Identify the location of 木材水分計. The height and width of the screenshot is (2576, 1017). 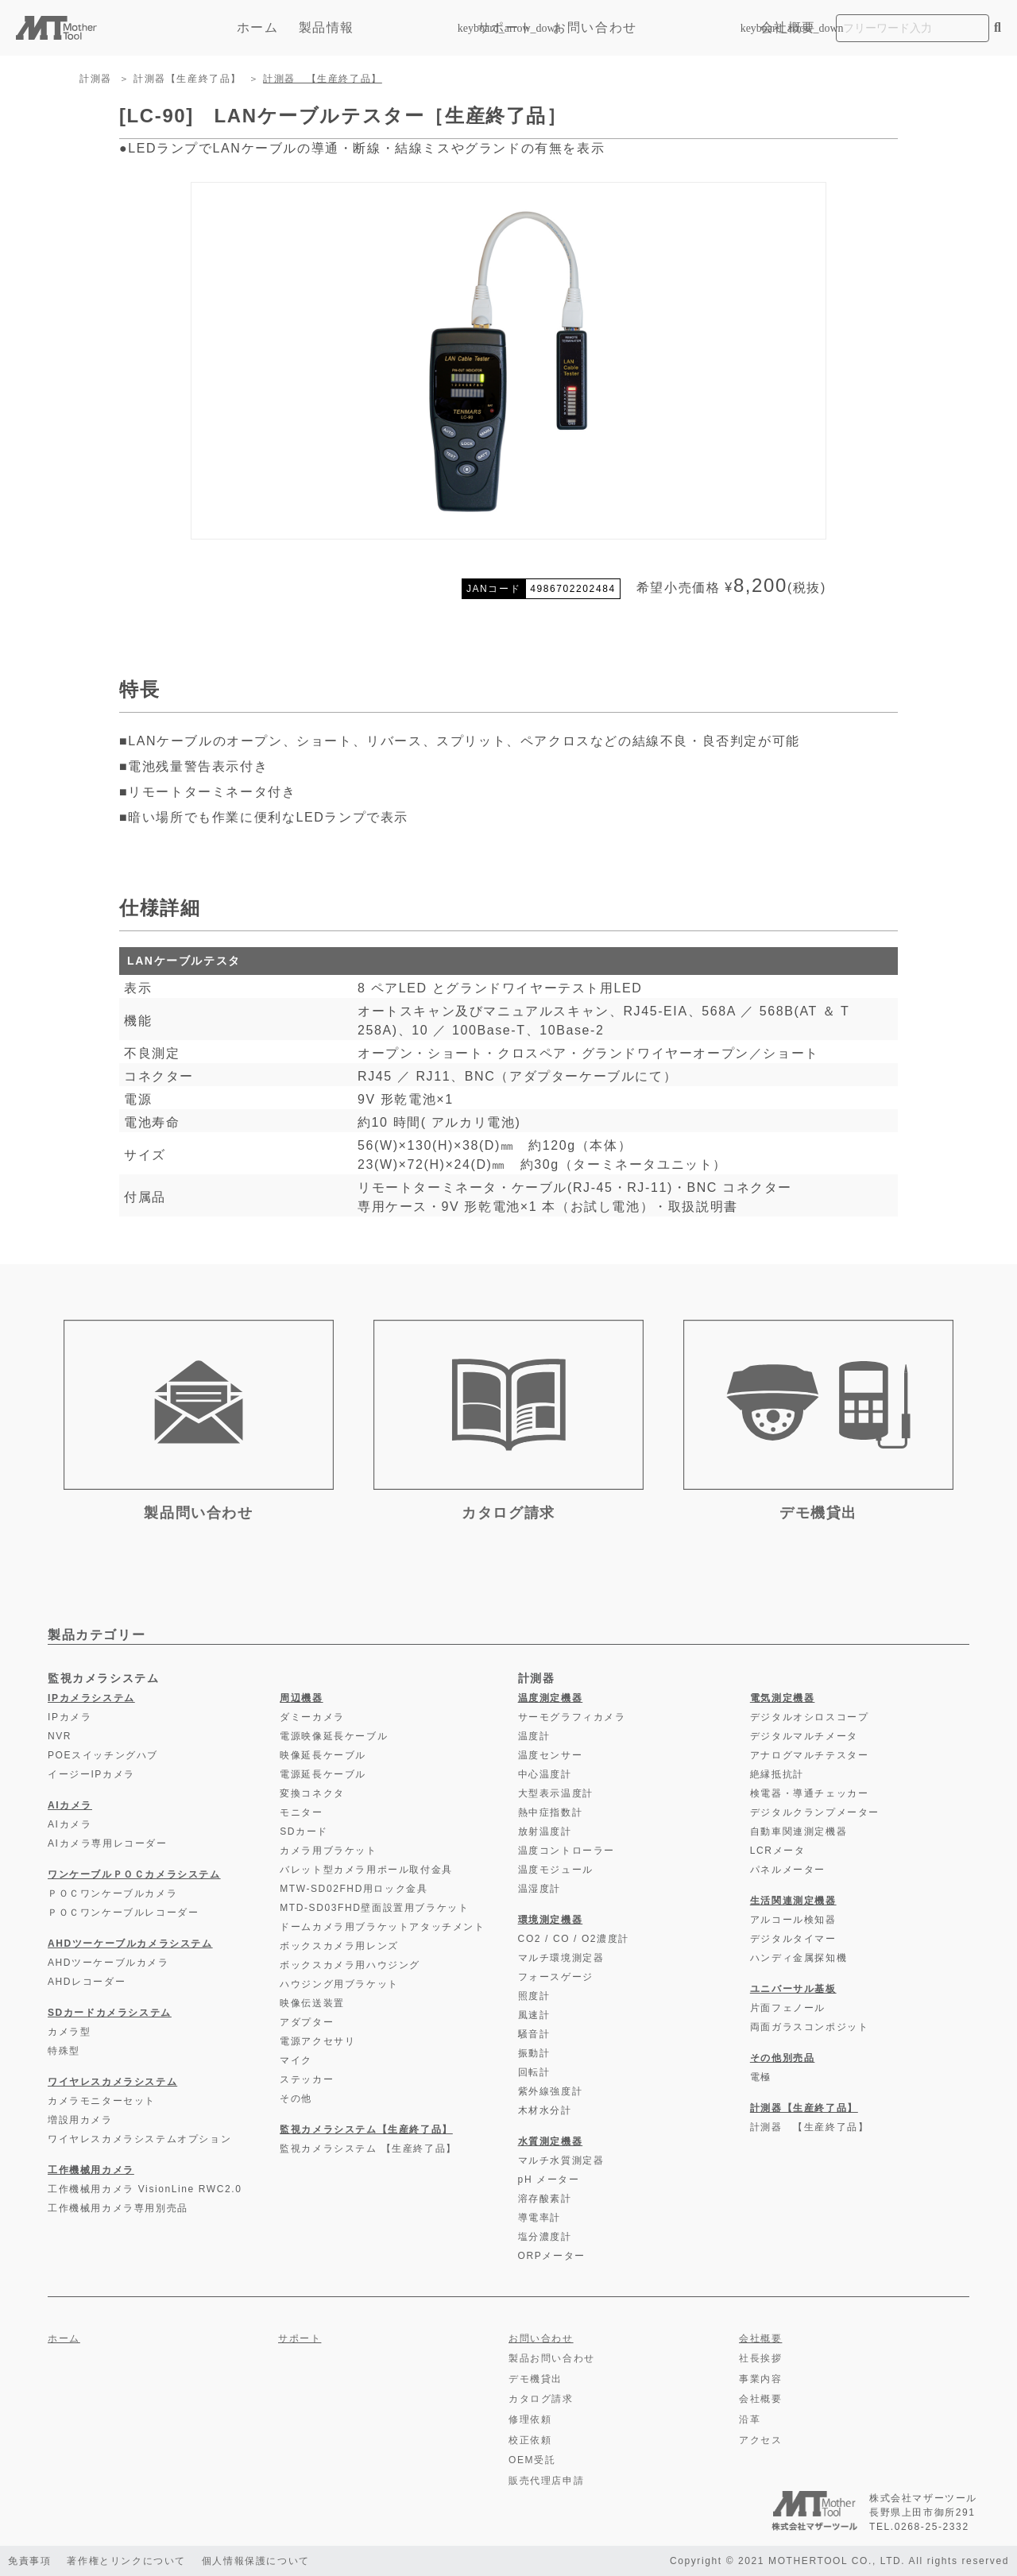
(545, 2110).